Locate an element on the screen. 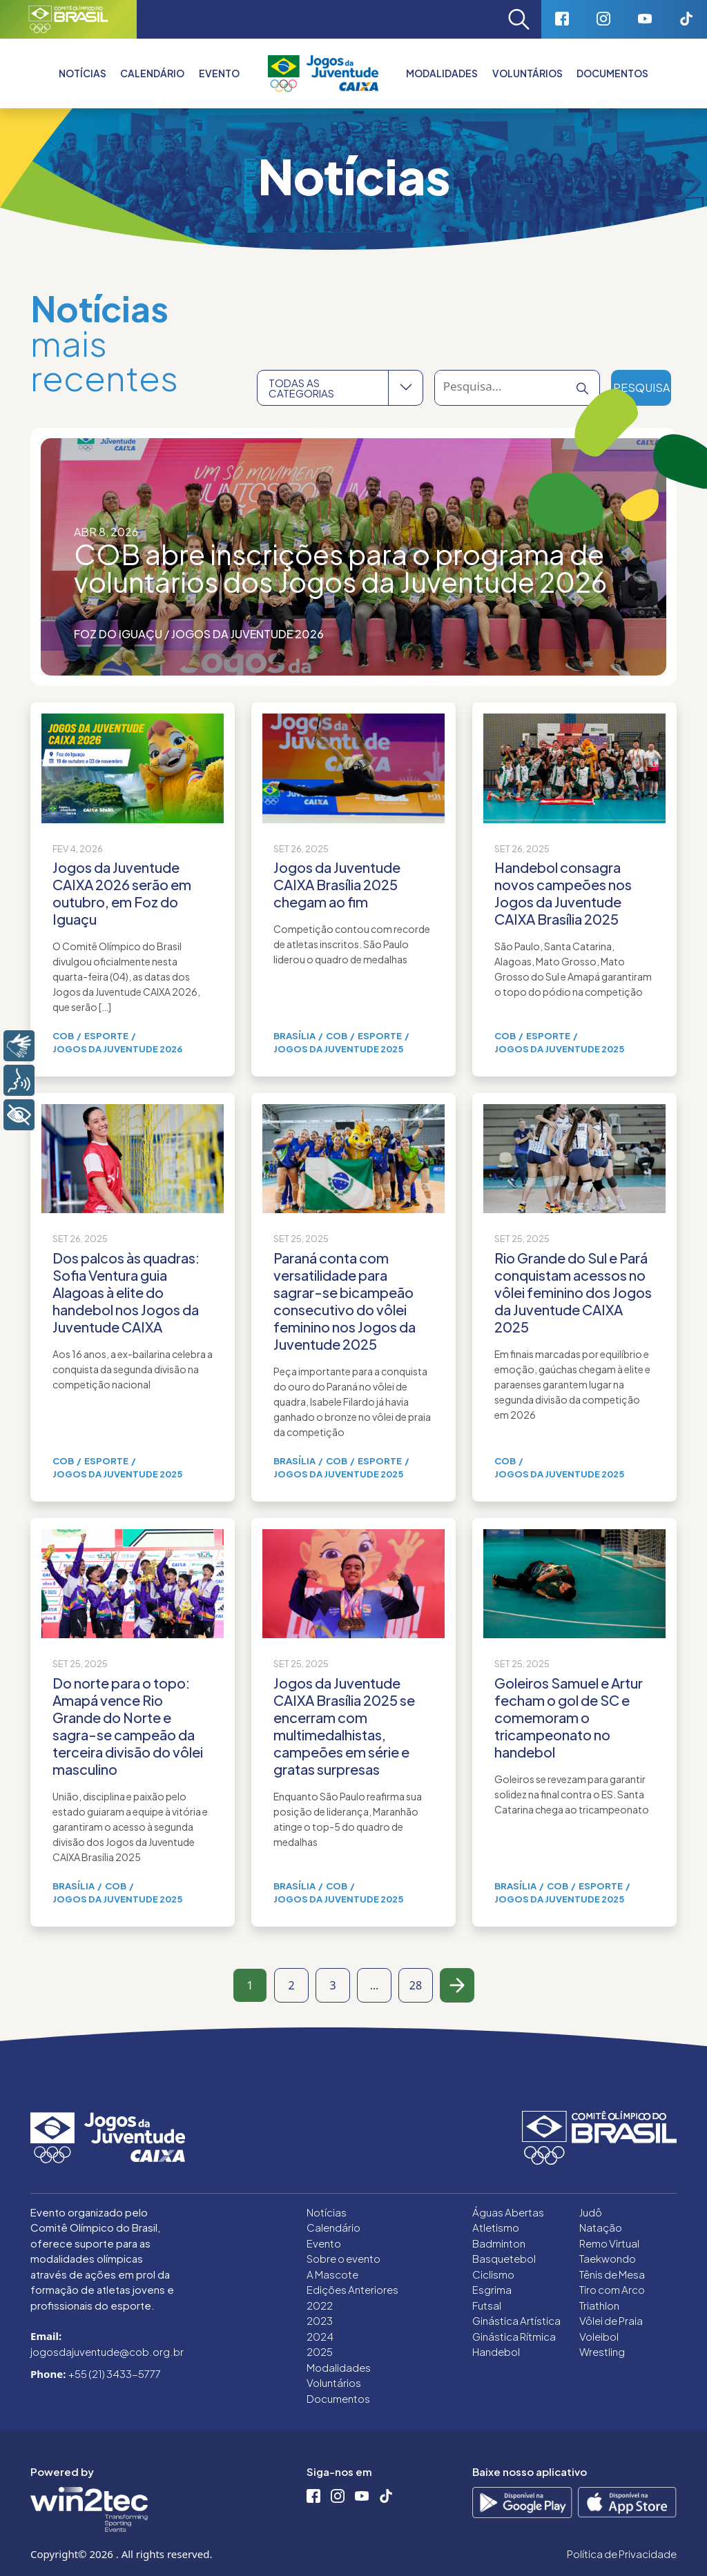 Image resolution: width=707 pixels, height=2576 pixels. jogosdajuventude@cob.org.br is located at coordinates (107, 2351).